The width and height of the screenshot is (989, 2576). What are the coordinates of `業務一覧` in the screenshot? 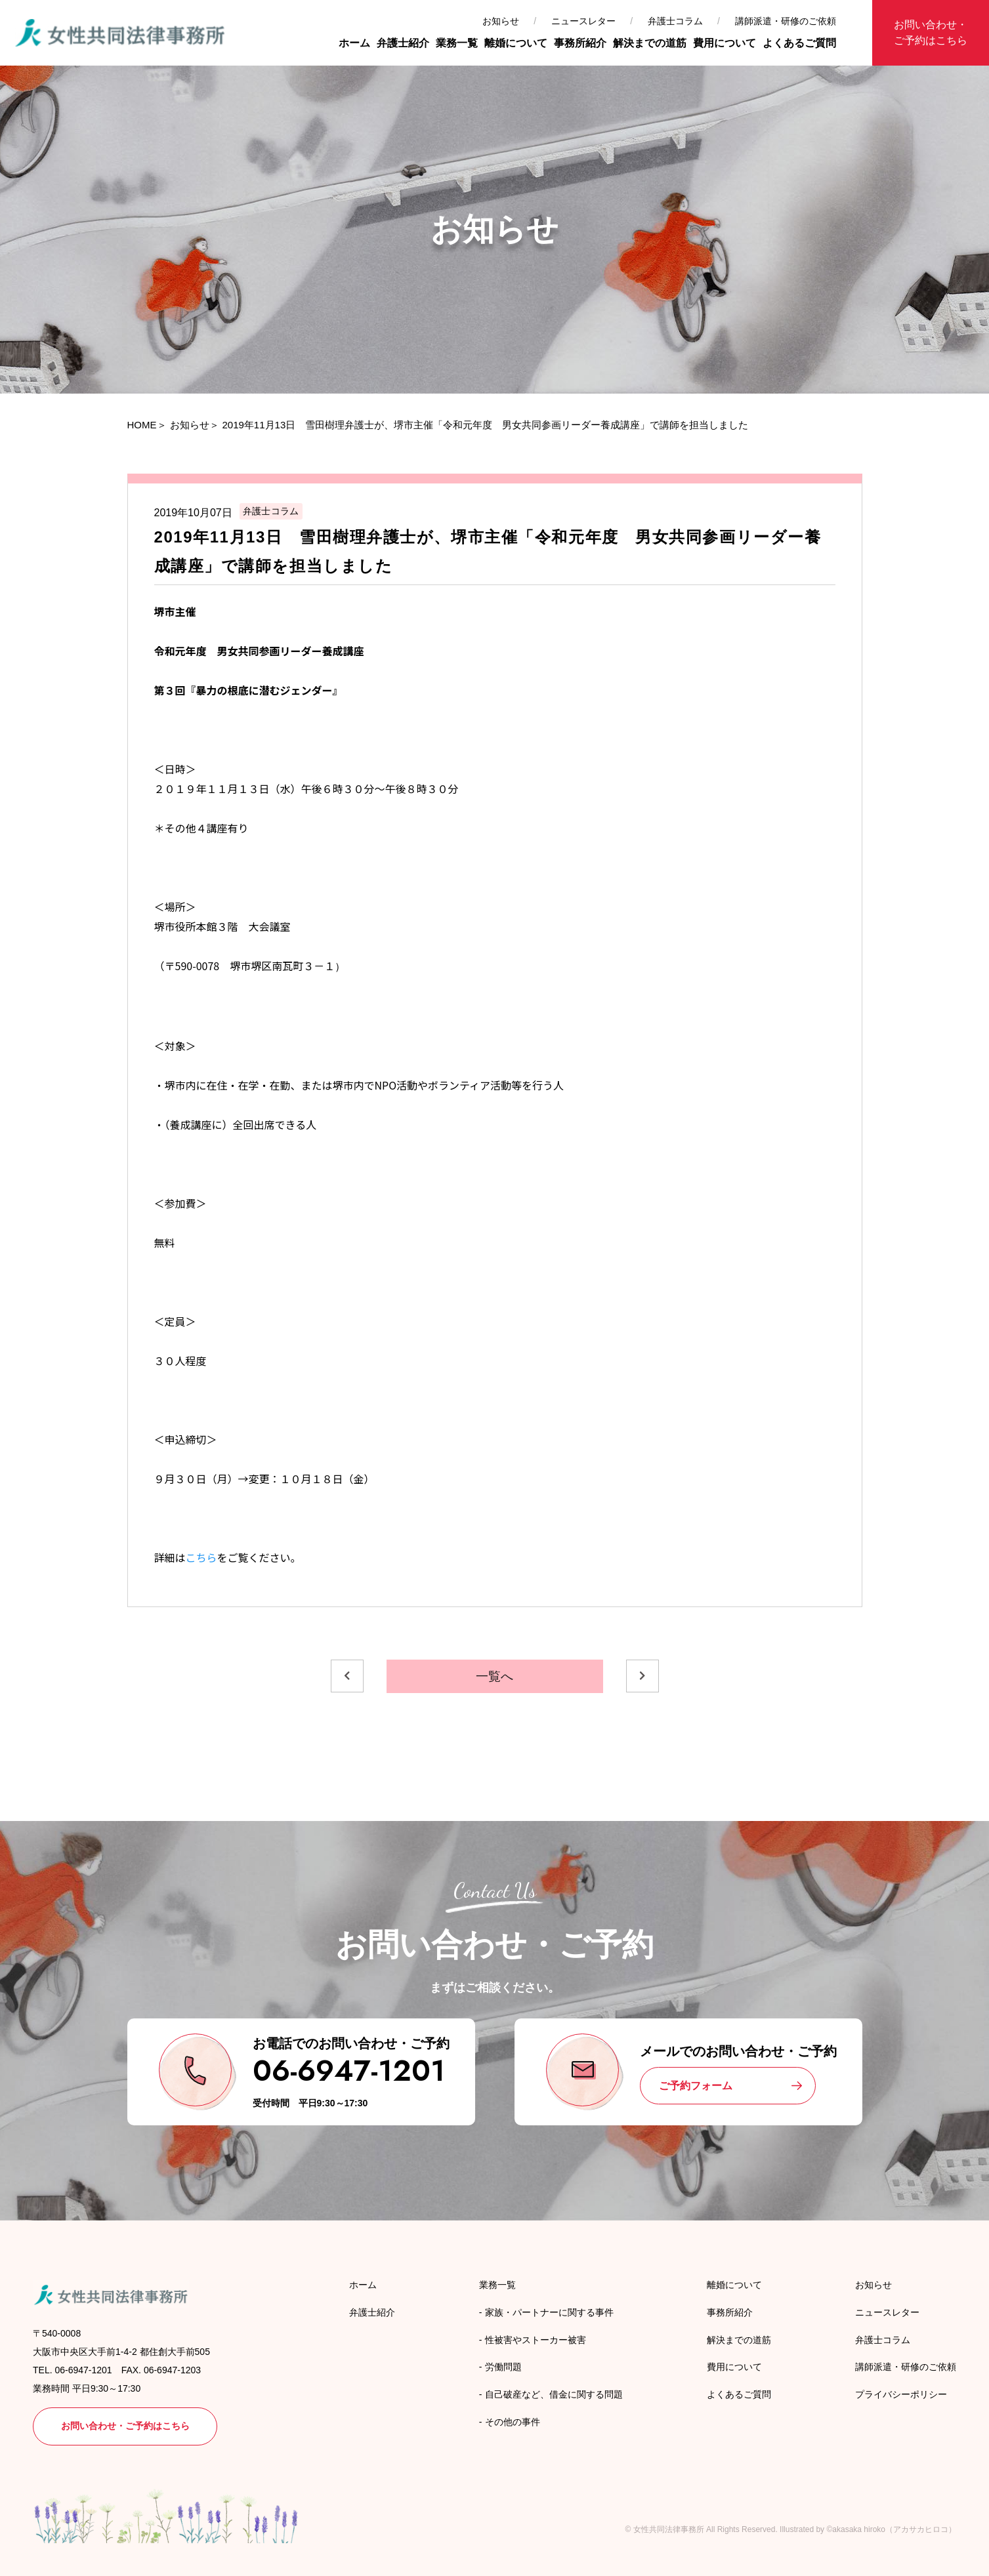 It's located at (457, 43).